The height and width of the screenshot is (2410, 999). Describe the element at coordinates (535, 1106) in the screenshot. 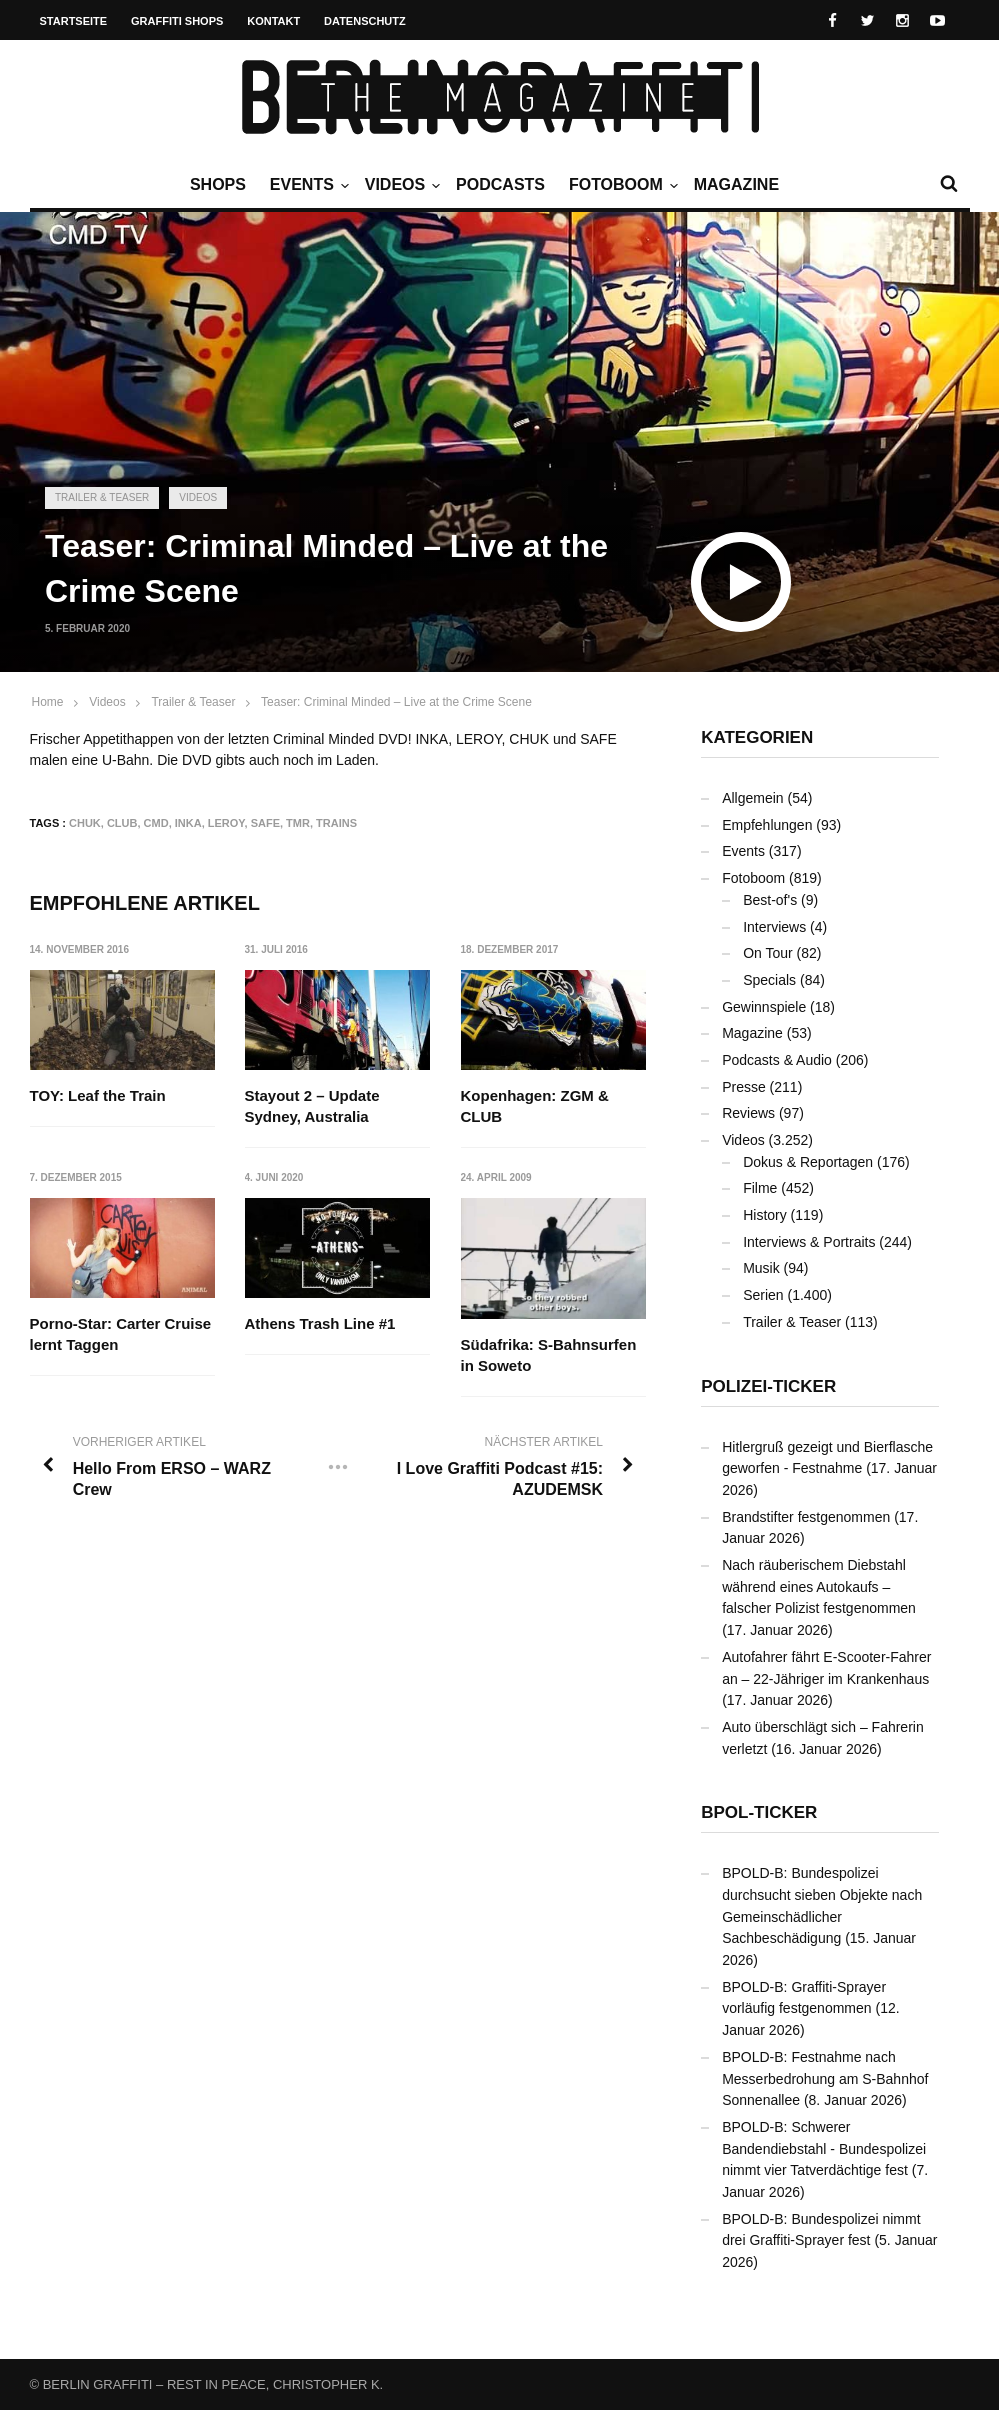

I see `Kopenhagen: ZGM & CLUB` at that location.